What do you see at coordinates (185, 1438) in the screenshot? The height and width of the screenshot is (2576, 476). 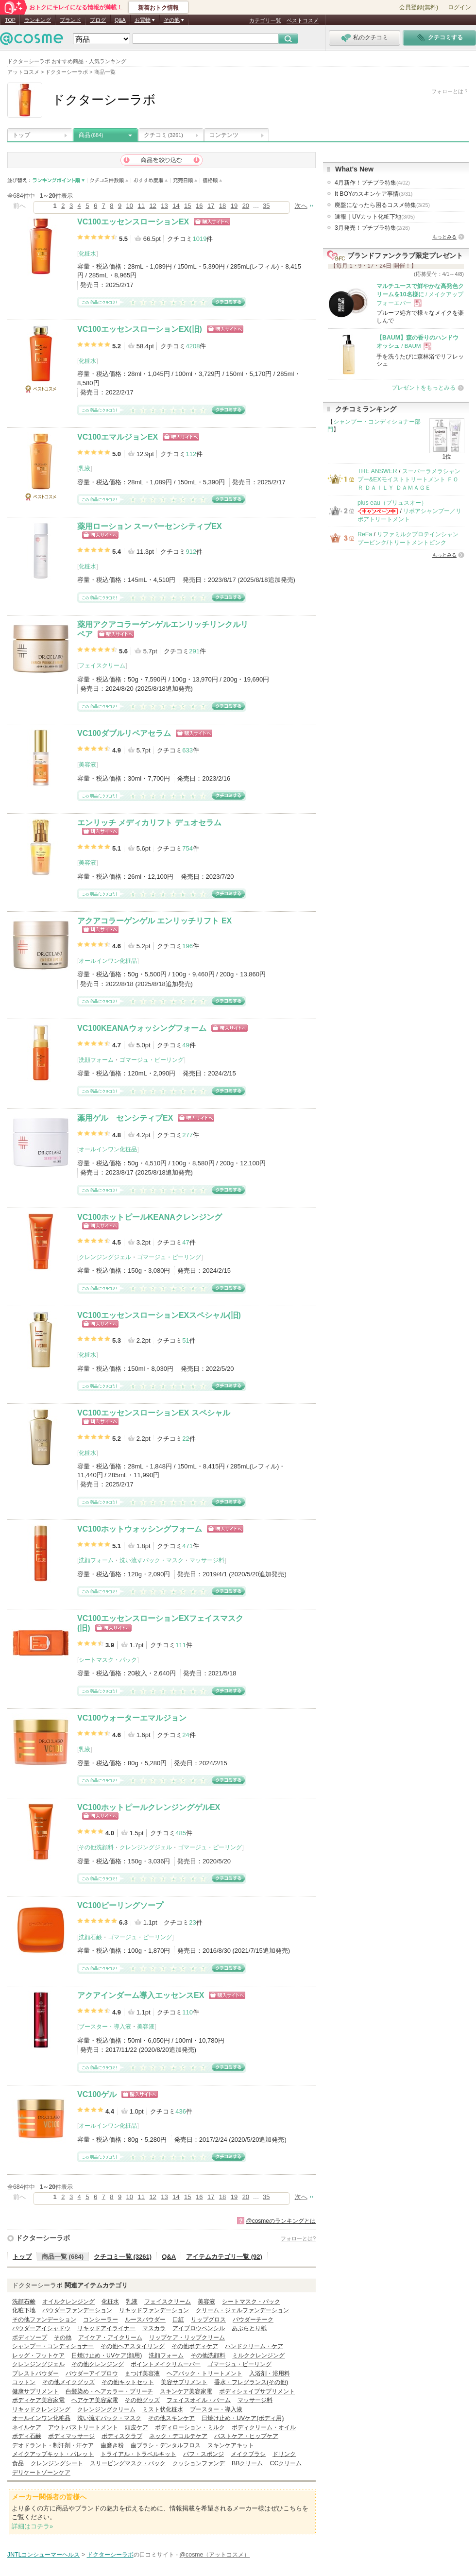 I see `22` at bounding box center [185, 1438].